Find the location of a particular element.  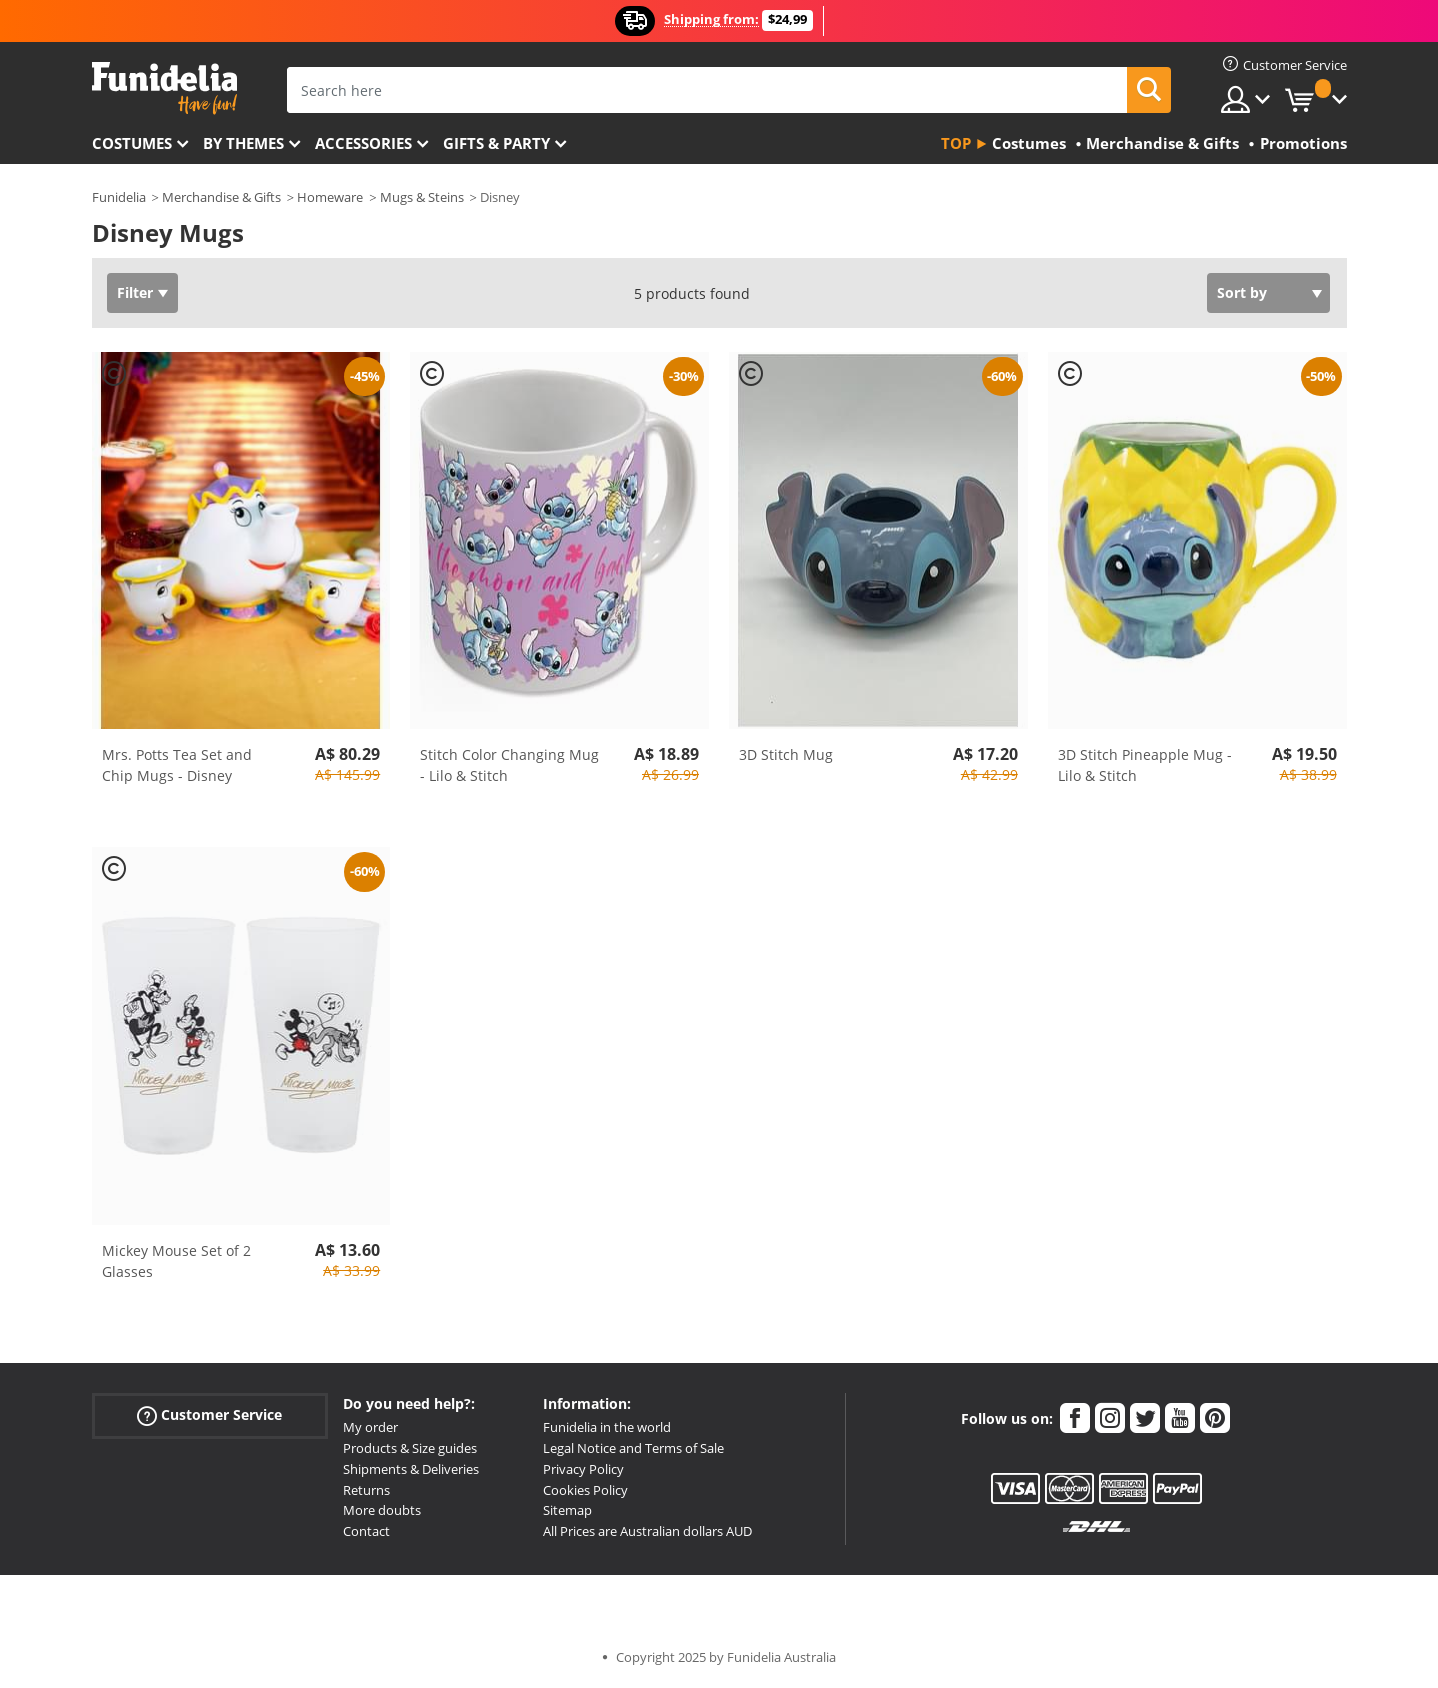

Returns is located at coordinates (366, 1490).